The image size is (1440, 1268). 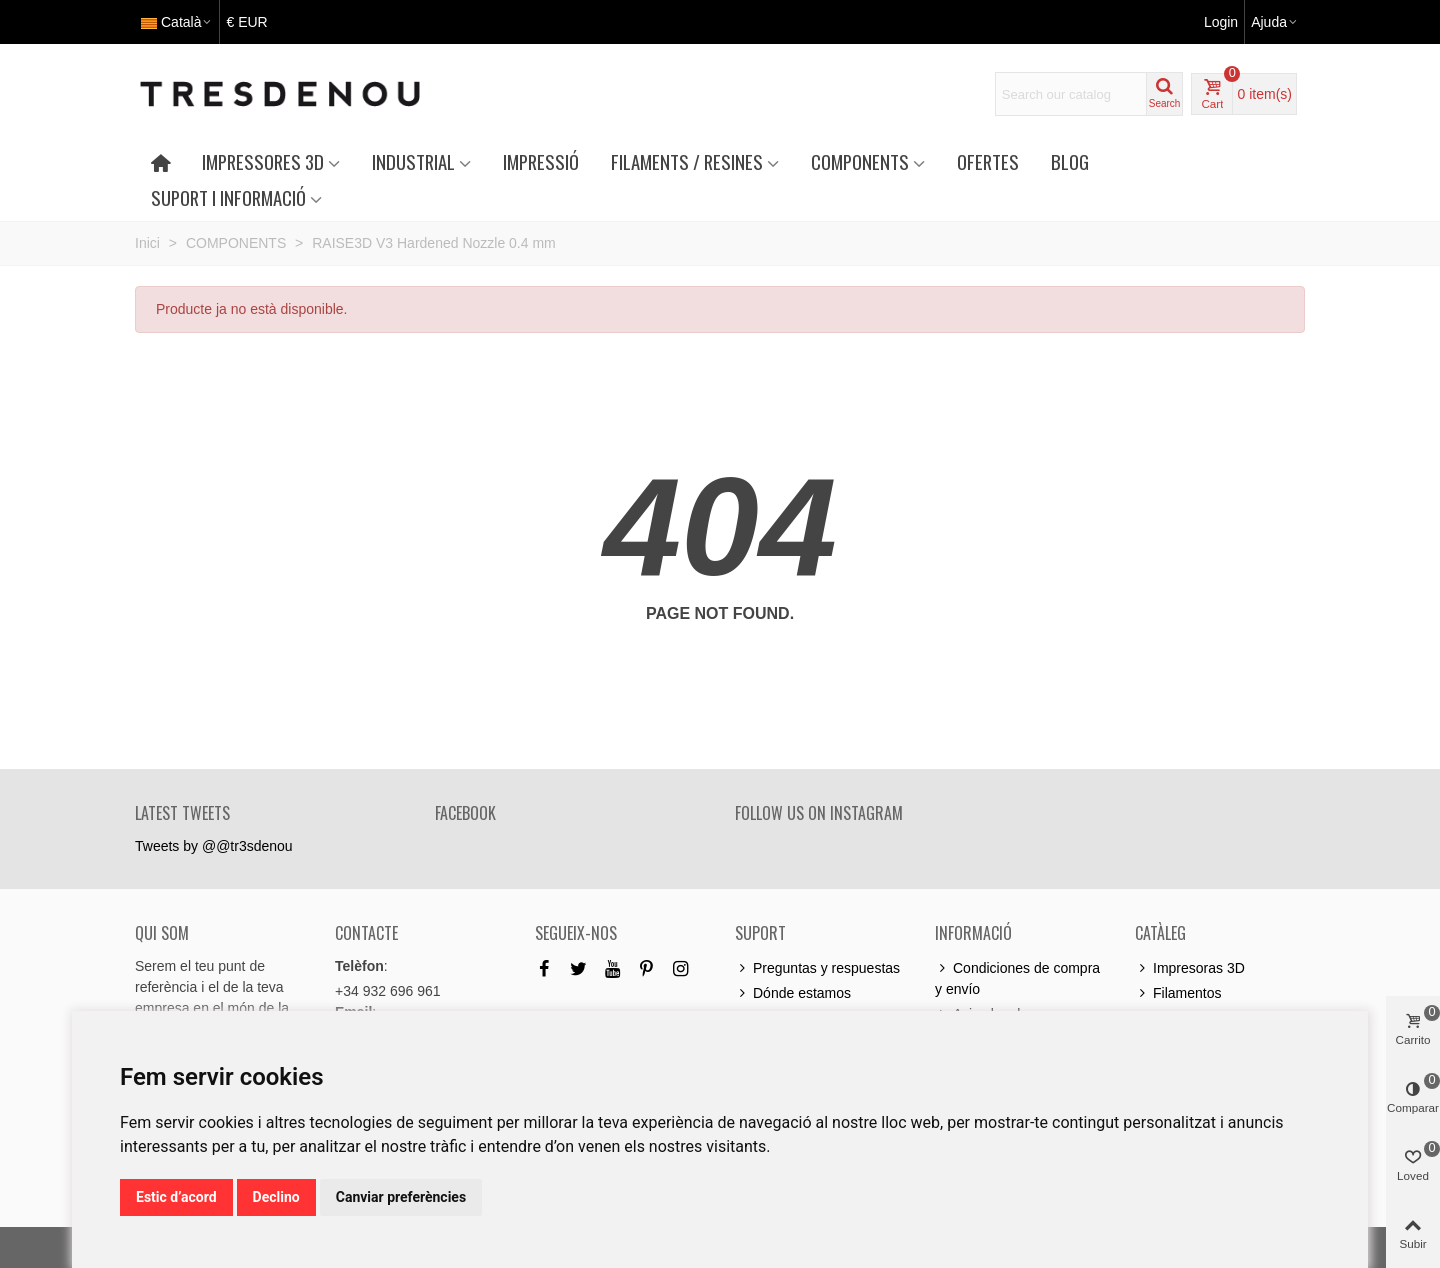 I want to click on Condiciones de compra y envío, so click(x=1017, y=977).